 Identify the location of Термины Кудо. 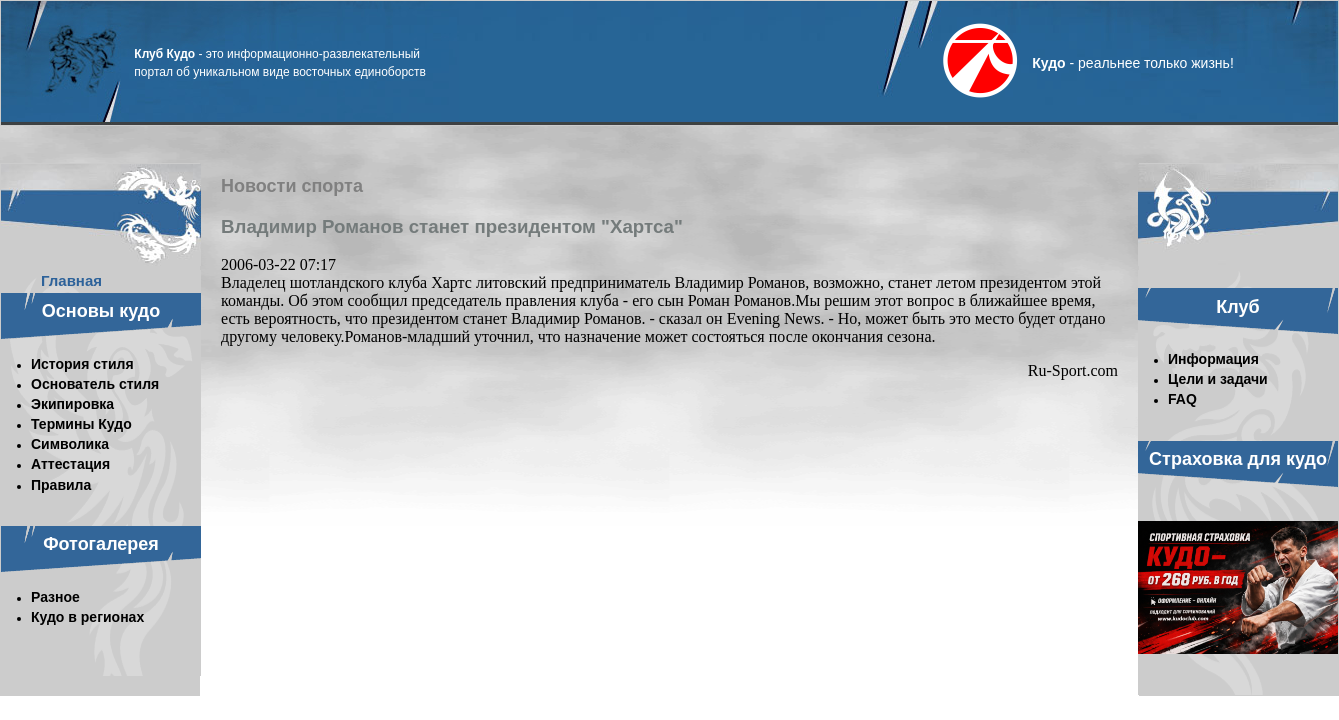
(81, 424).